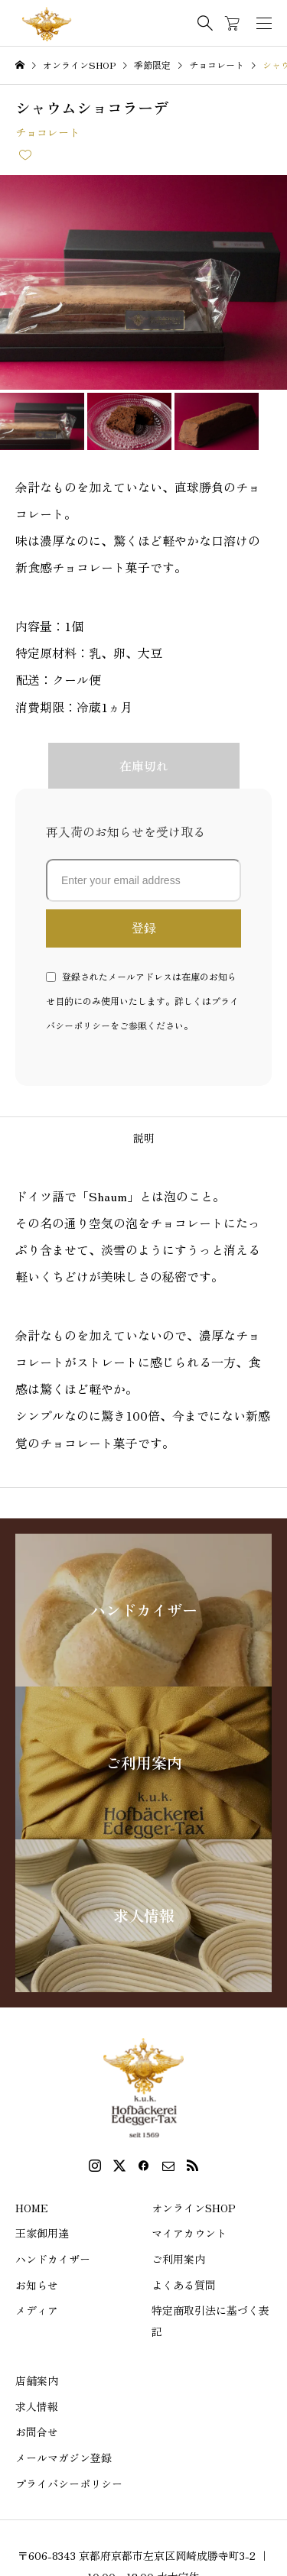 This screenshot has width=287, height=2576. What do you see at coordinates (36, 2380) in the screenshot?
I see `店舗案内` at bounding box center [36, 2380].